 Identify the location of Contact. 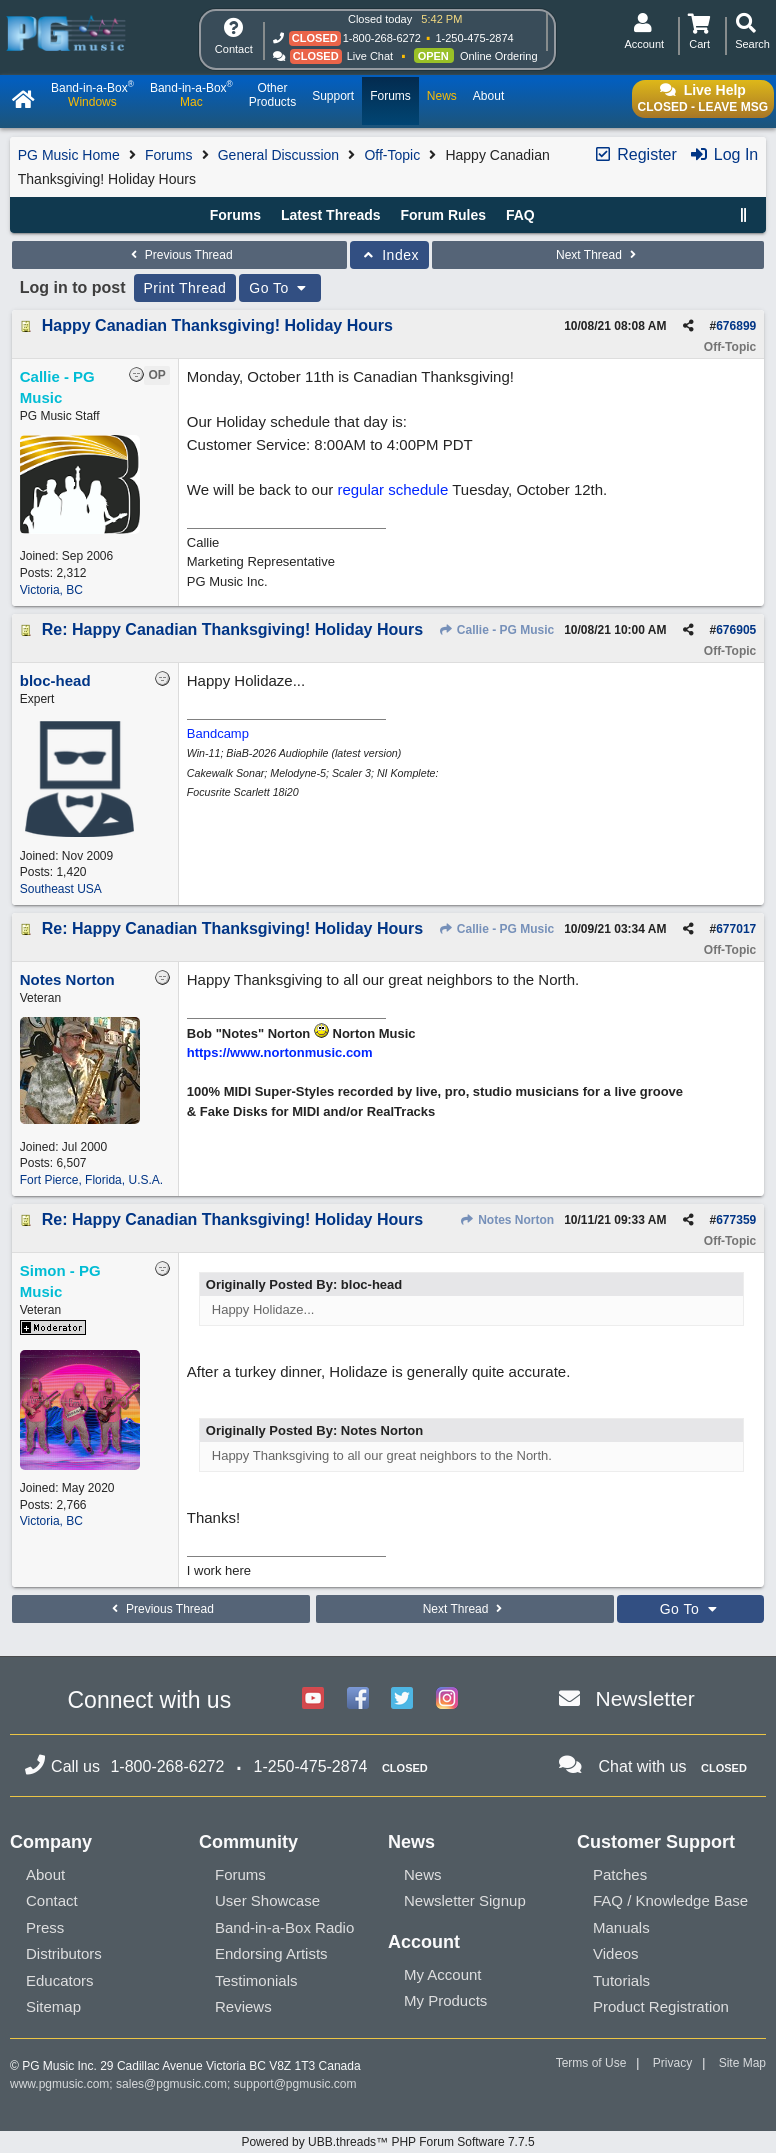
(52, 1900).